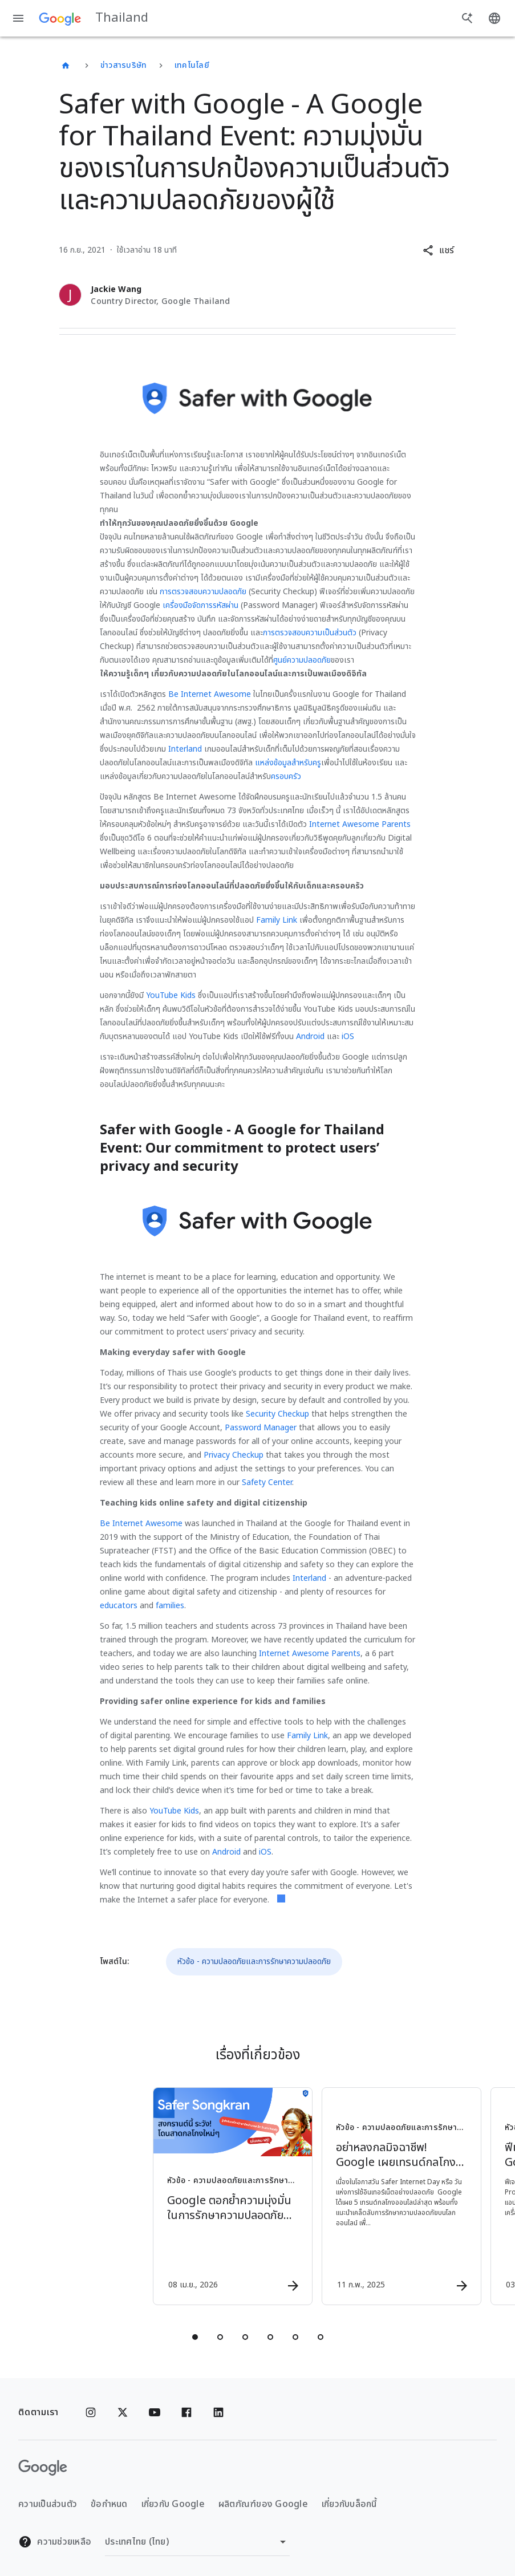 The width and height of the screenshot is (515, 2576). I want to click on iOS, so click(348, 1036).